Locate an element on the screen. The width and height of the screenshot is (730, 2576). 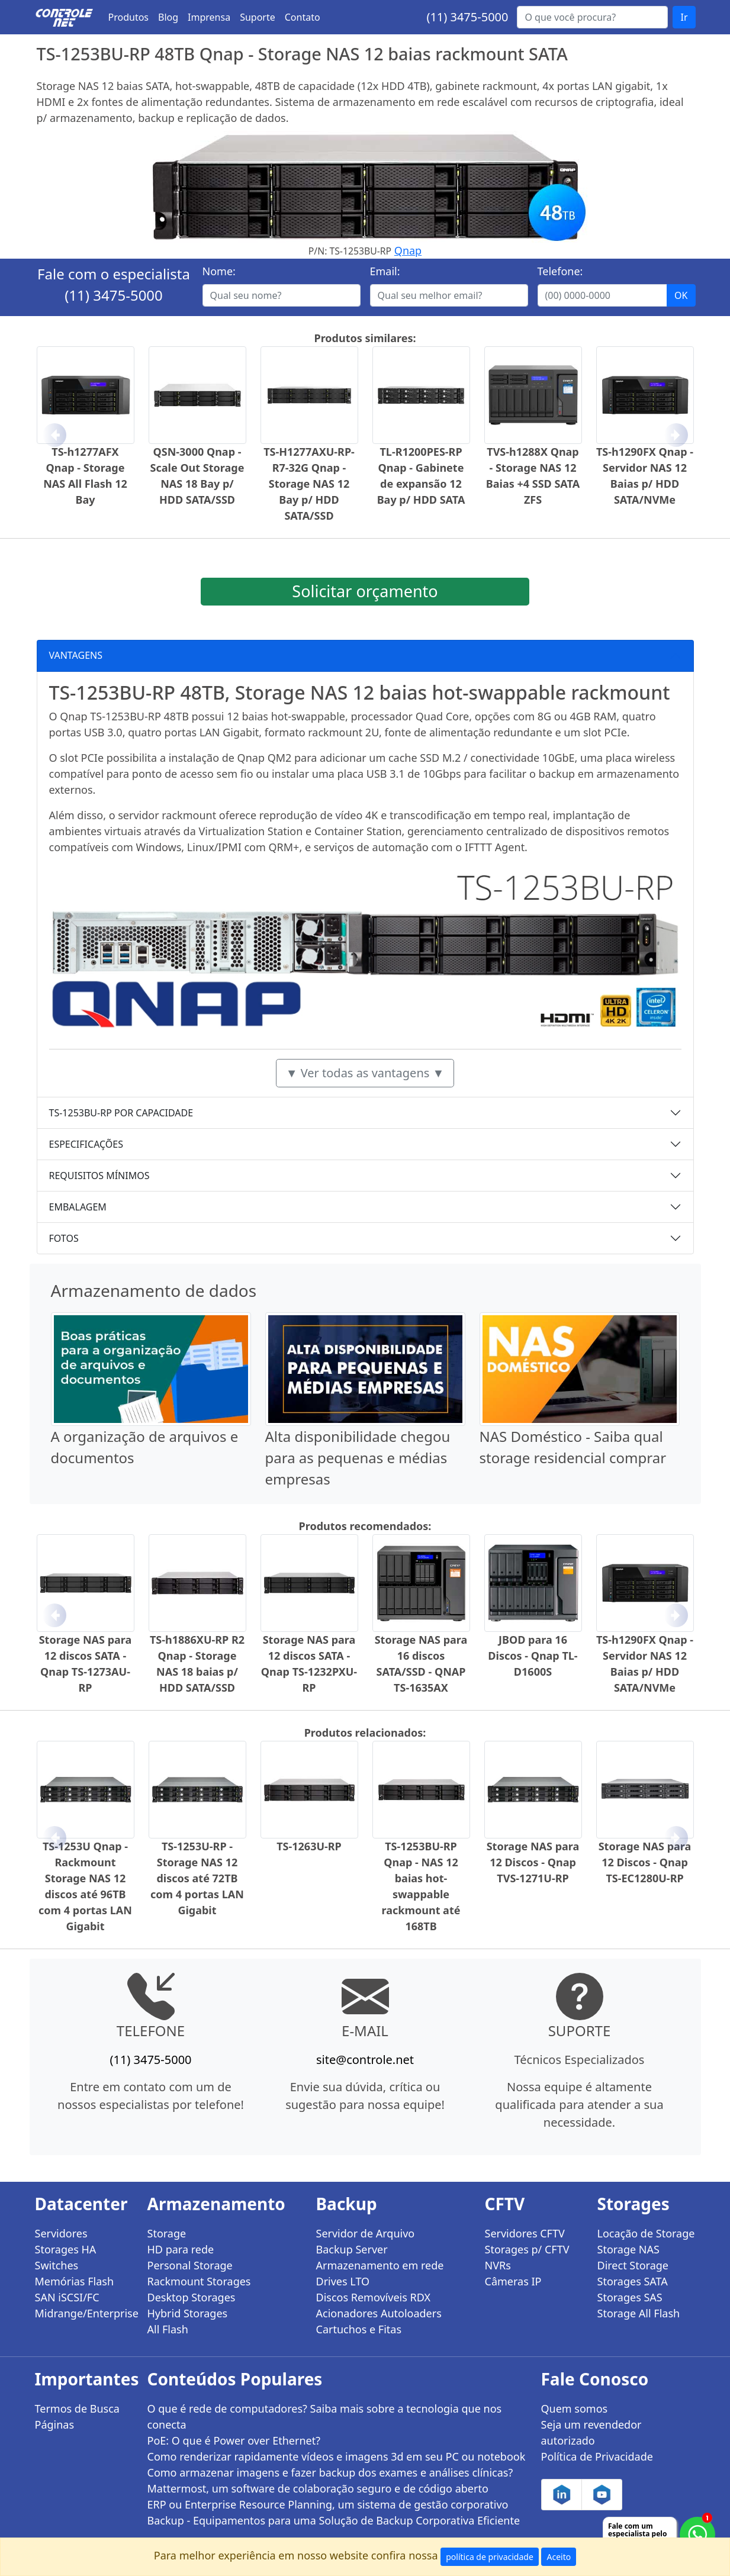
Desktop Storages is located at coordinates (191, 2297).